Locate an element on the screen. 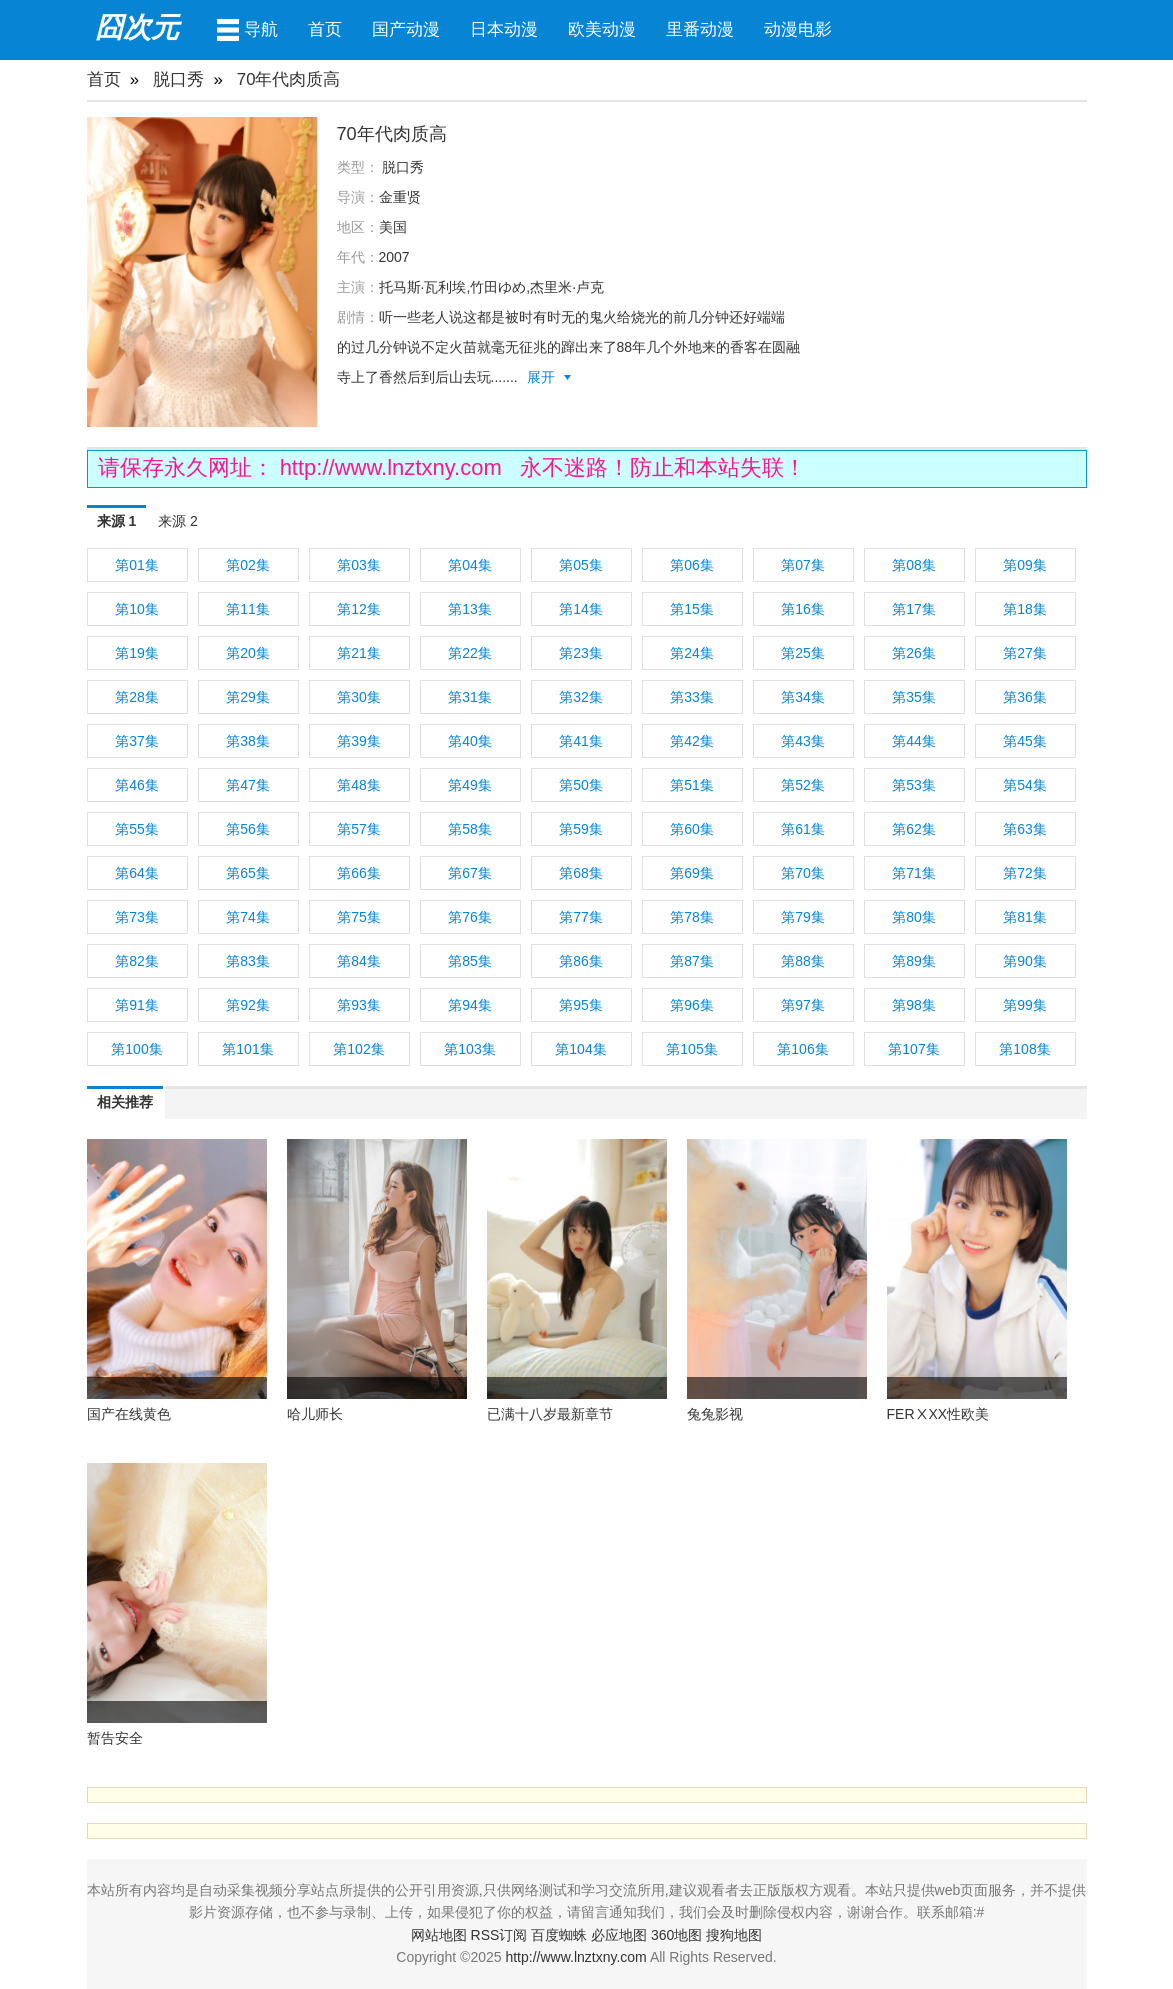 This screenshot has height=1989, width=1173. 第88集 is located at coordinates (803, 961).